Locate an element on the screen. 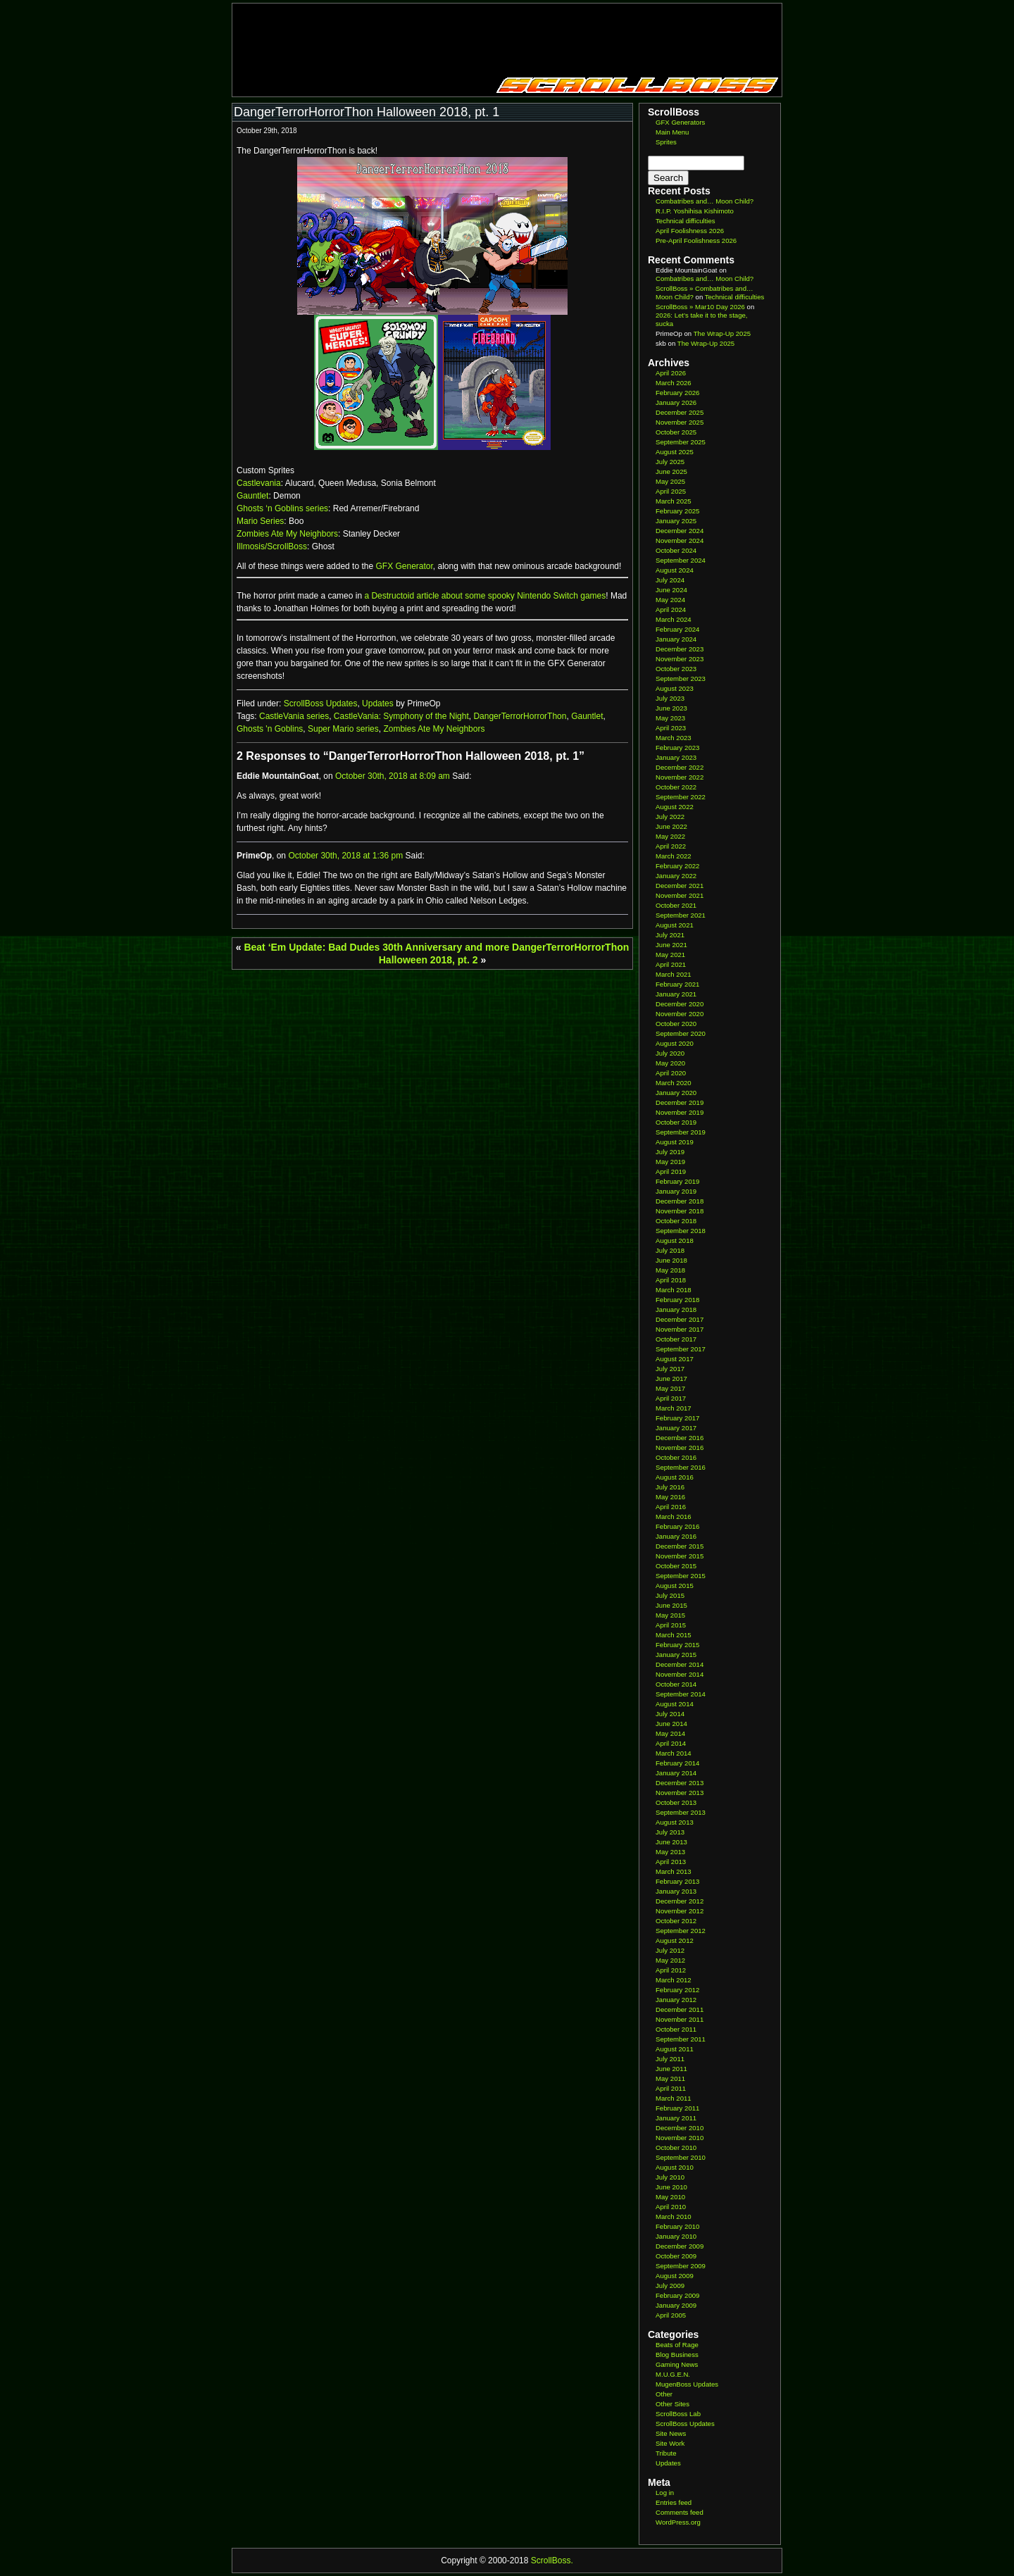 This screenshot has height=2576, width=1014. Zombies Ate My Neighbors is located at coordinates (287, 534).